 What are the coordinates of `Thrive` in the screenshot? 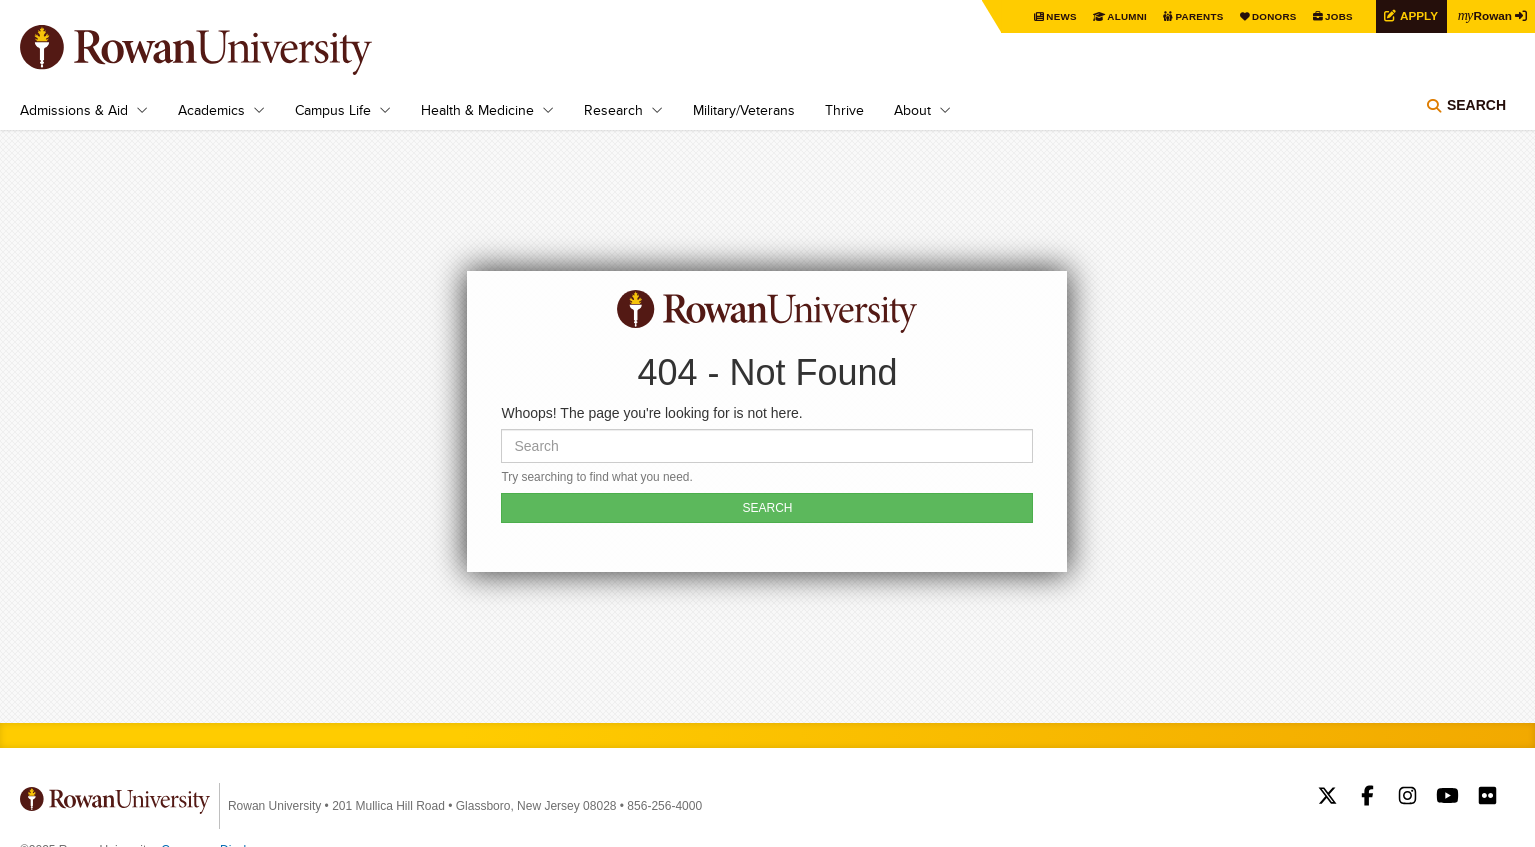 It's located at (844, 110).